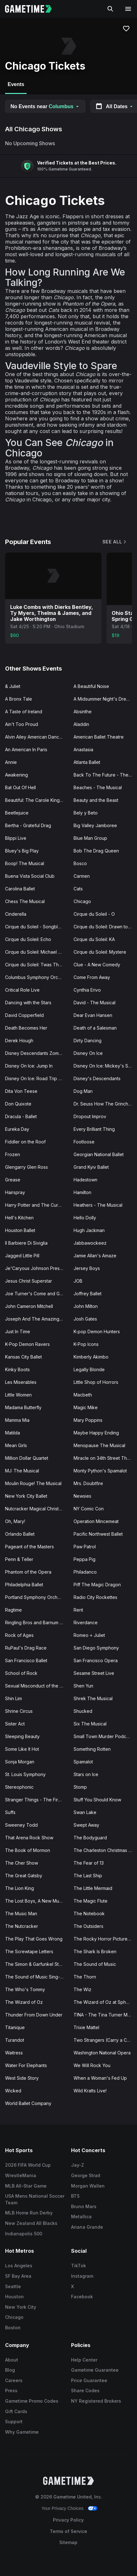 Image resolution: width=137 pixels, height=2576 pixels. Describe the element at coordinates (105, 2040) in the screenshot. I see `Two Strangers (Carry a Cake Across New York)` at that location.